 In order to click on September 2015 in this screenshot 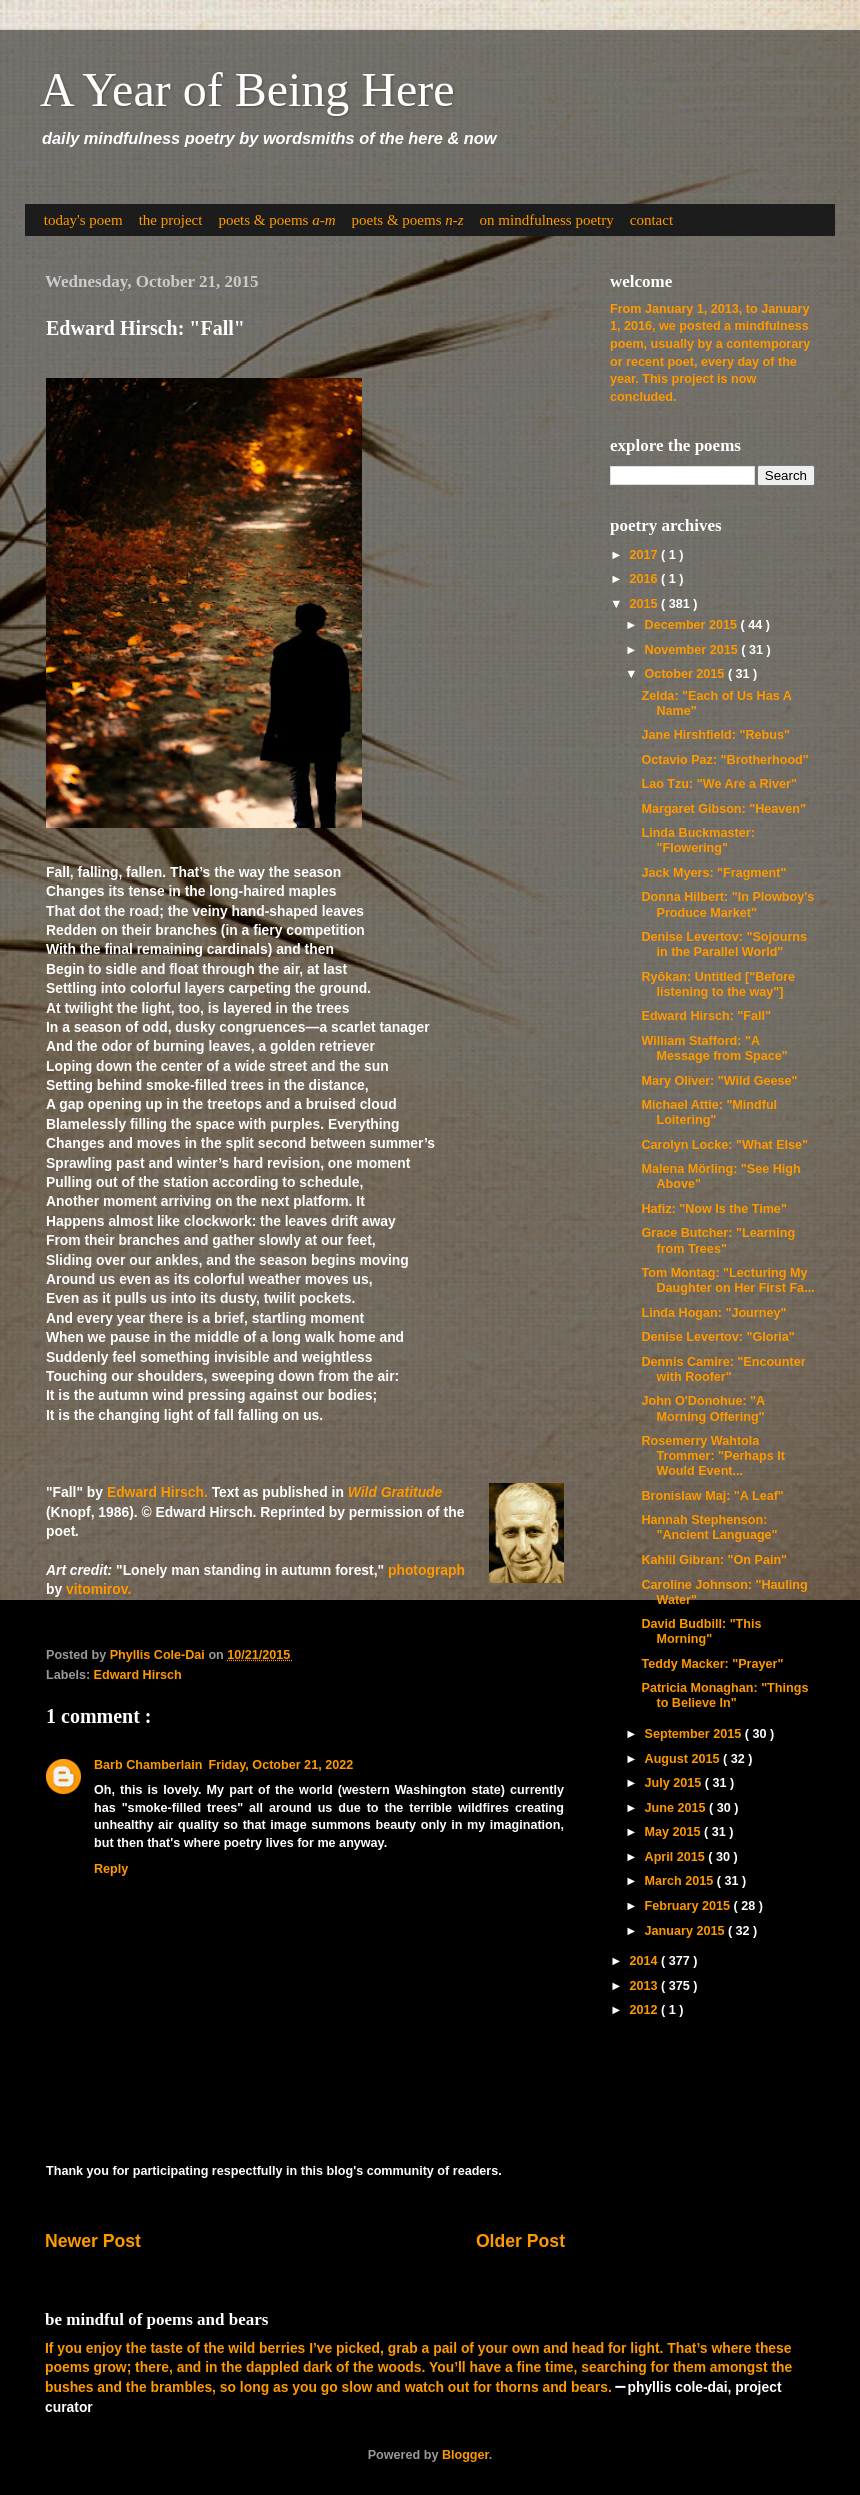, I will do `click(695, 1734)`.